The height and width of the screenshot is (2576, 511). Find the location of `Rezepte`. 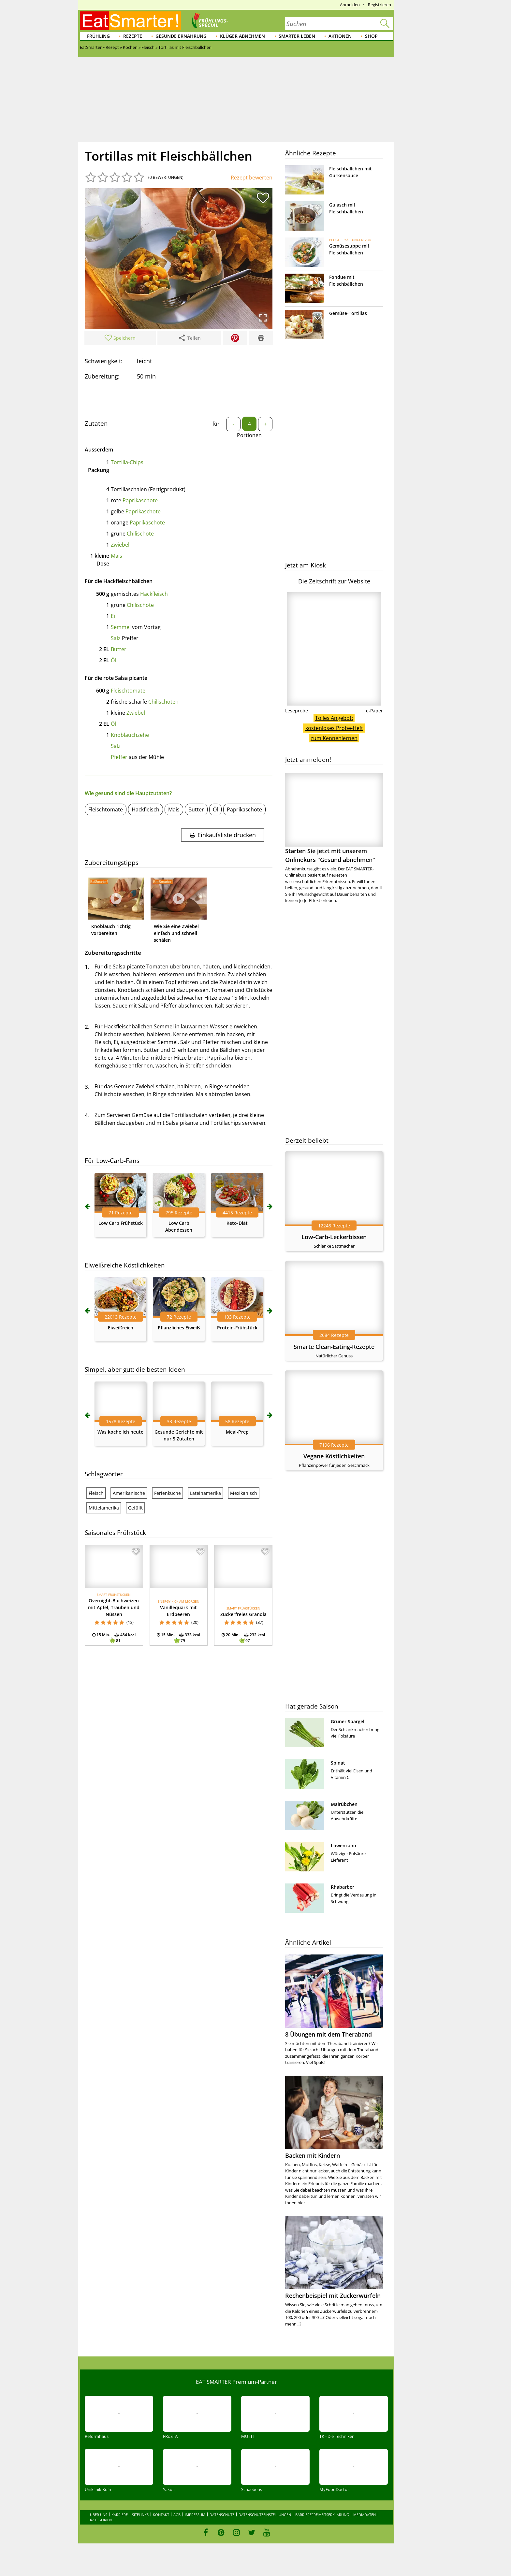

Rezepte is located at coordinates (132, 36).